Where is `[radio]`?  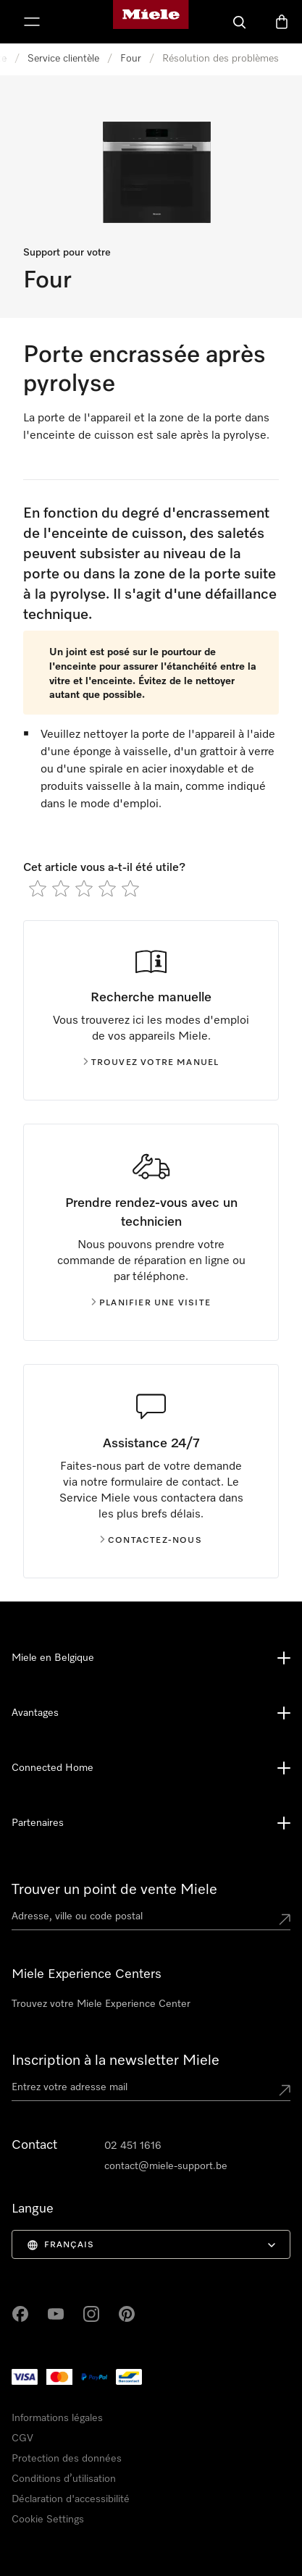 [radio] is located at coordinates (37, 888).